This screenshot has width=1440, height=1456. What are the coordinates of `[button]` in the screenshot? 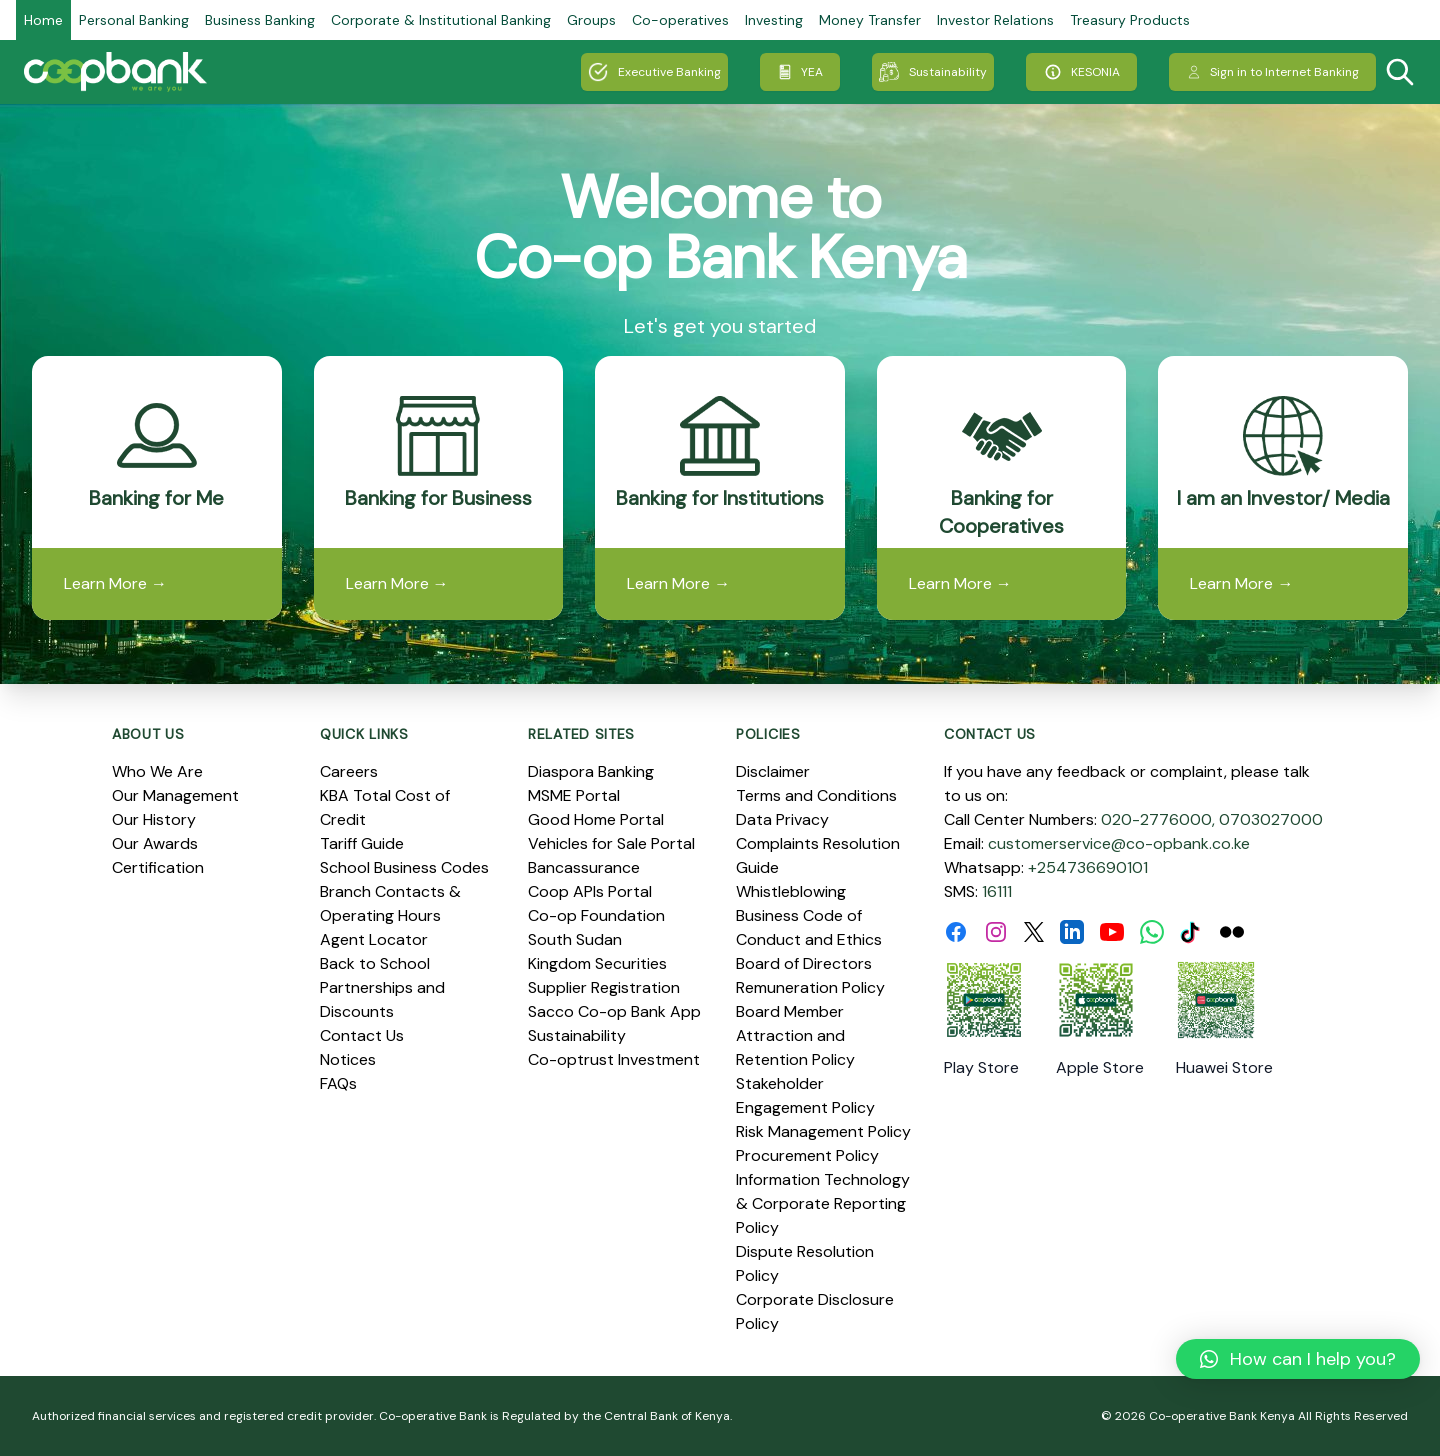 It's located at (1298, 1359).